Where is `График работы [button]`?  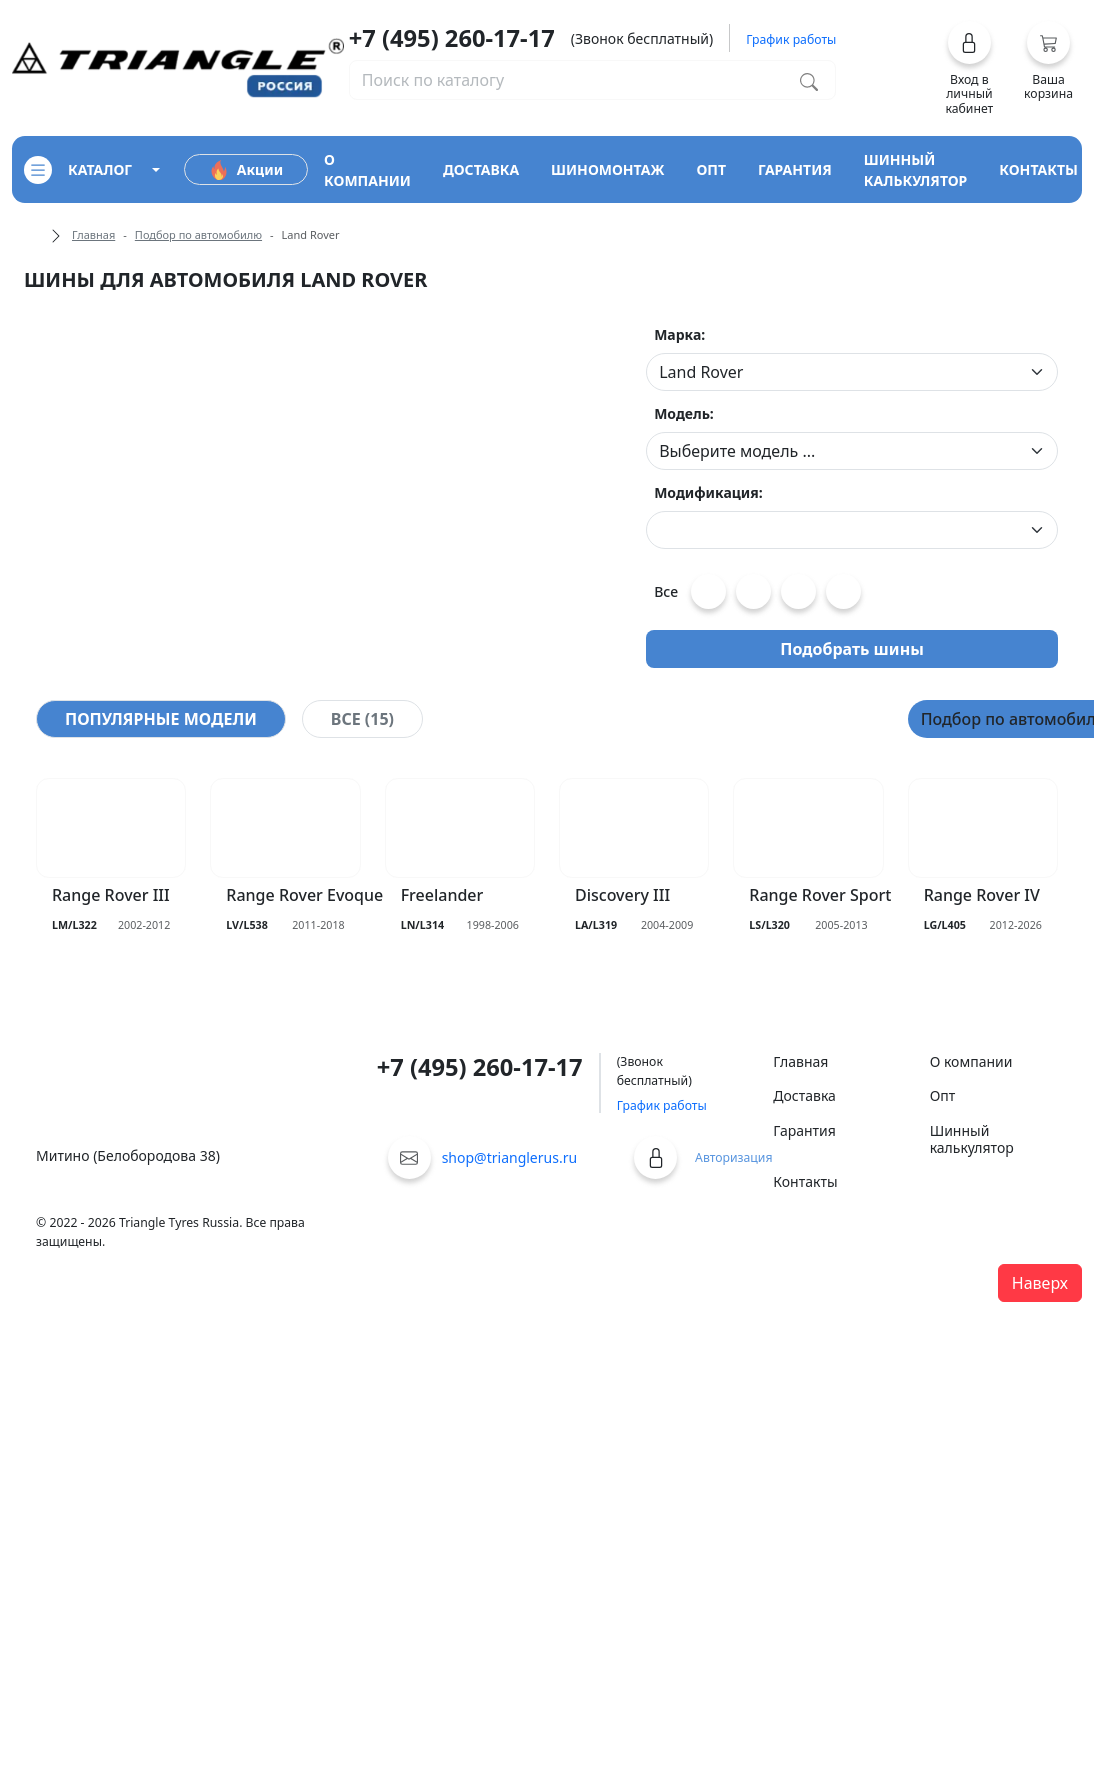
График работы [button] is located at coordinates (791, 39).